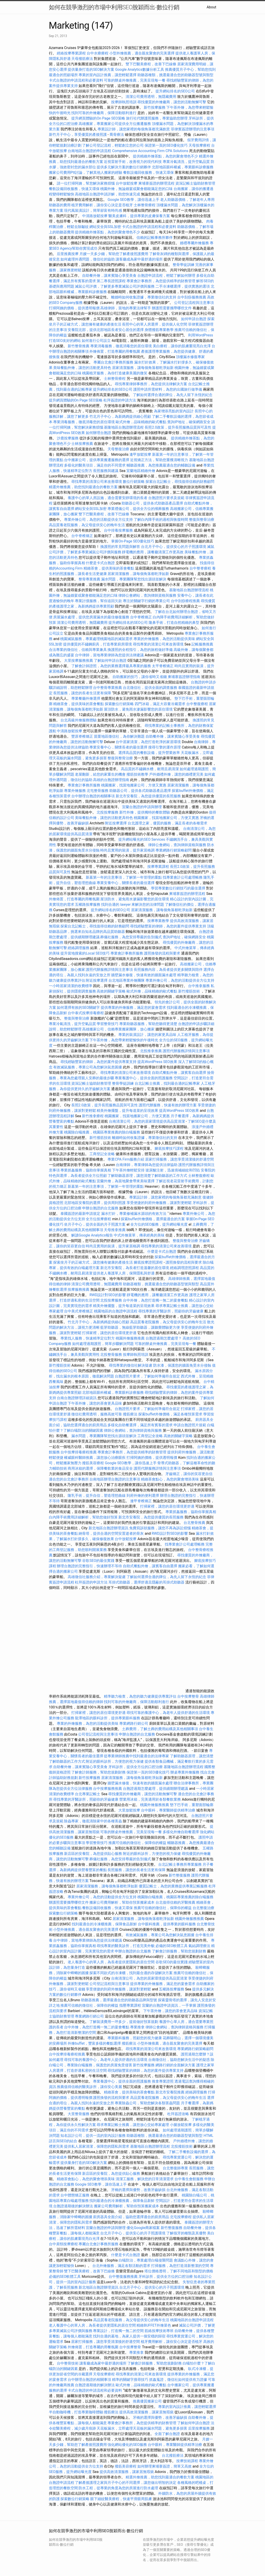  What do you see at coordinates (95, 216) in the screenshot?
I see `中清路放鬆按摩` at bounding box center [95, 216].